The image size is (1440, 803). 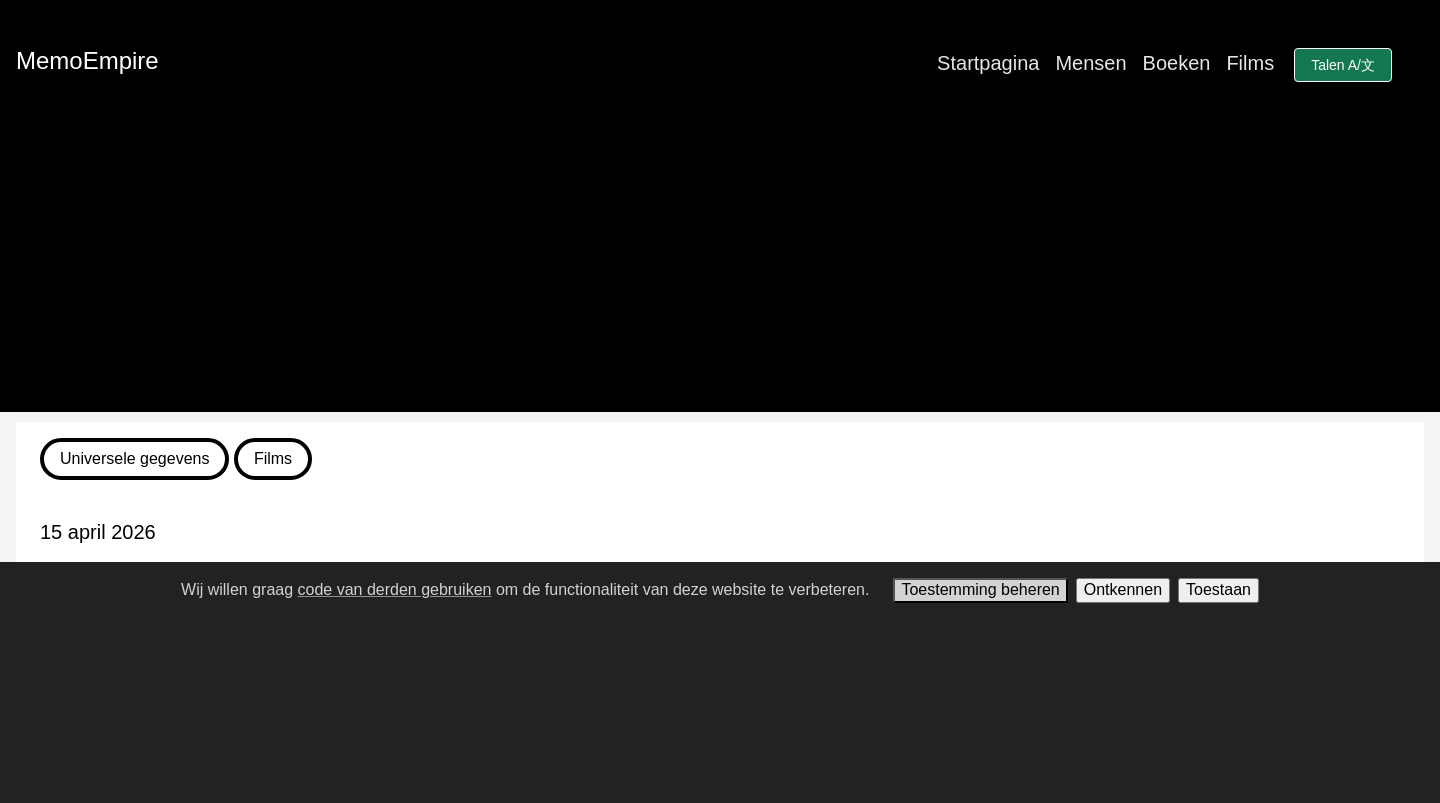 What do you see at coordinates (720, 272) in the screenshot?
I see `[Advertisement]` at bounding box center [720, 272].